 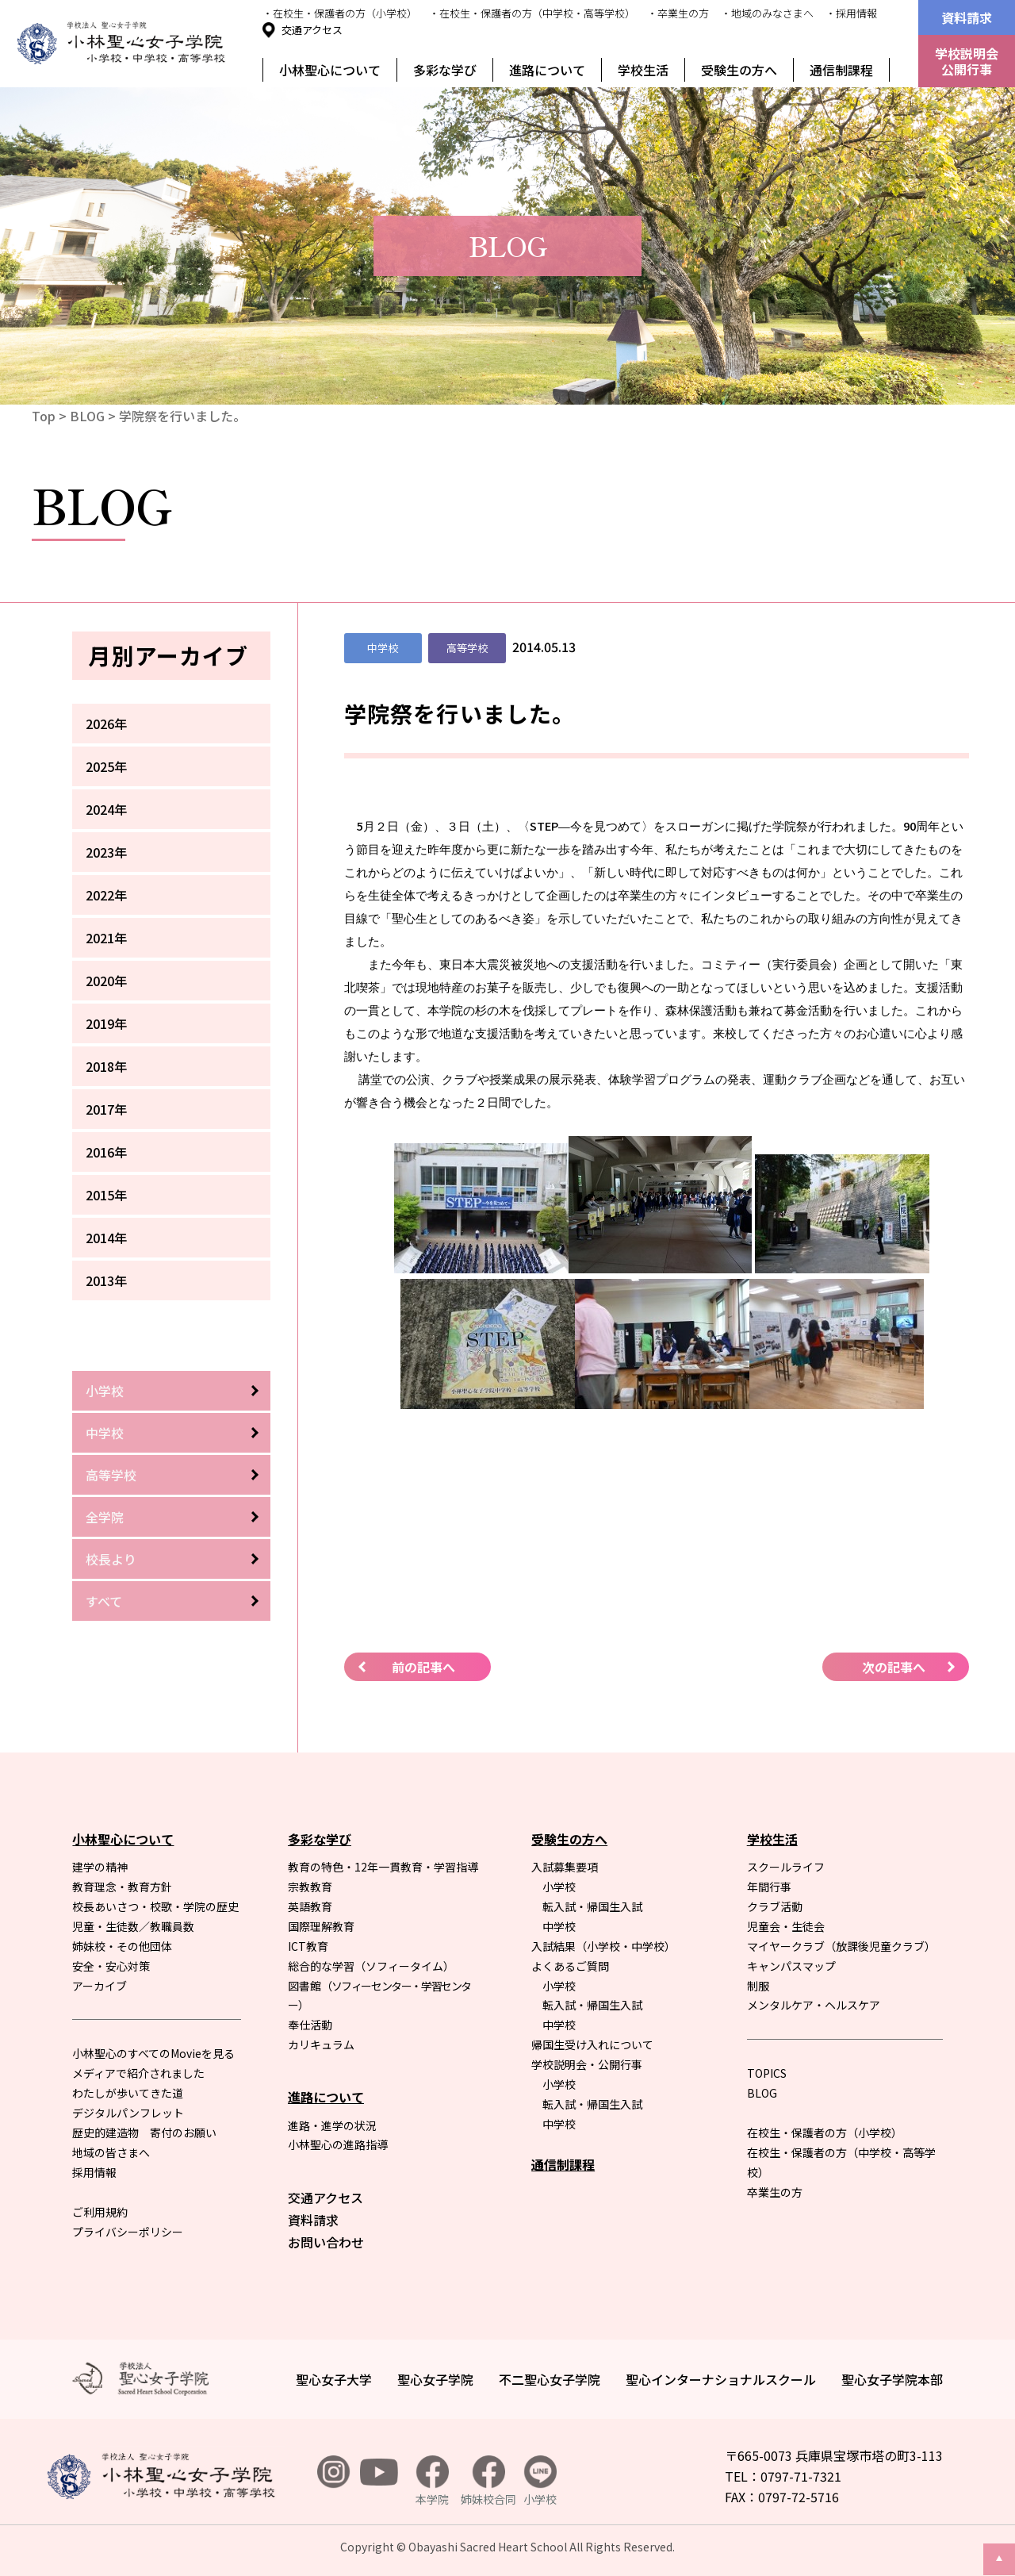 I want to click on ・在校生・保護者の方（中学校・高等学校）, so click(x=532, y=13).